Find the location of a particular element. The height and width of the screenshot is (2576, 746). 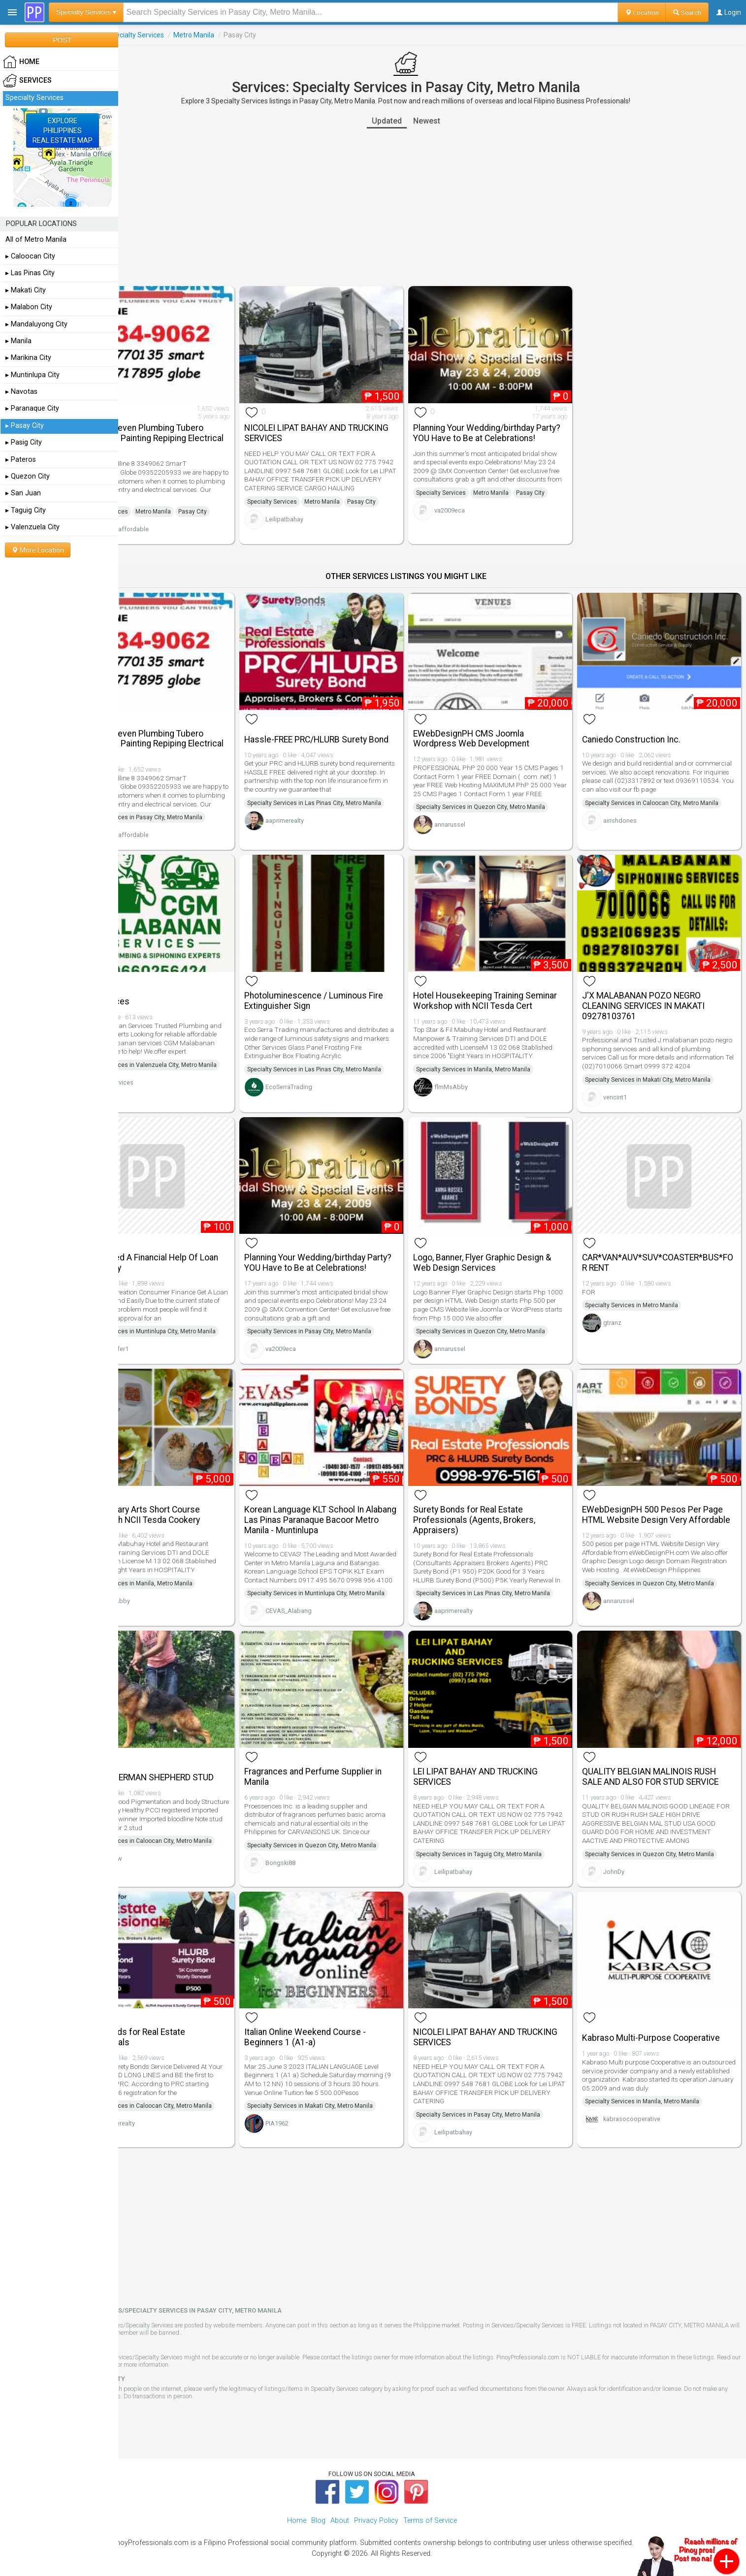

▸ Marikina City is located at coordinates (28, 358).